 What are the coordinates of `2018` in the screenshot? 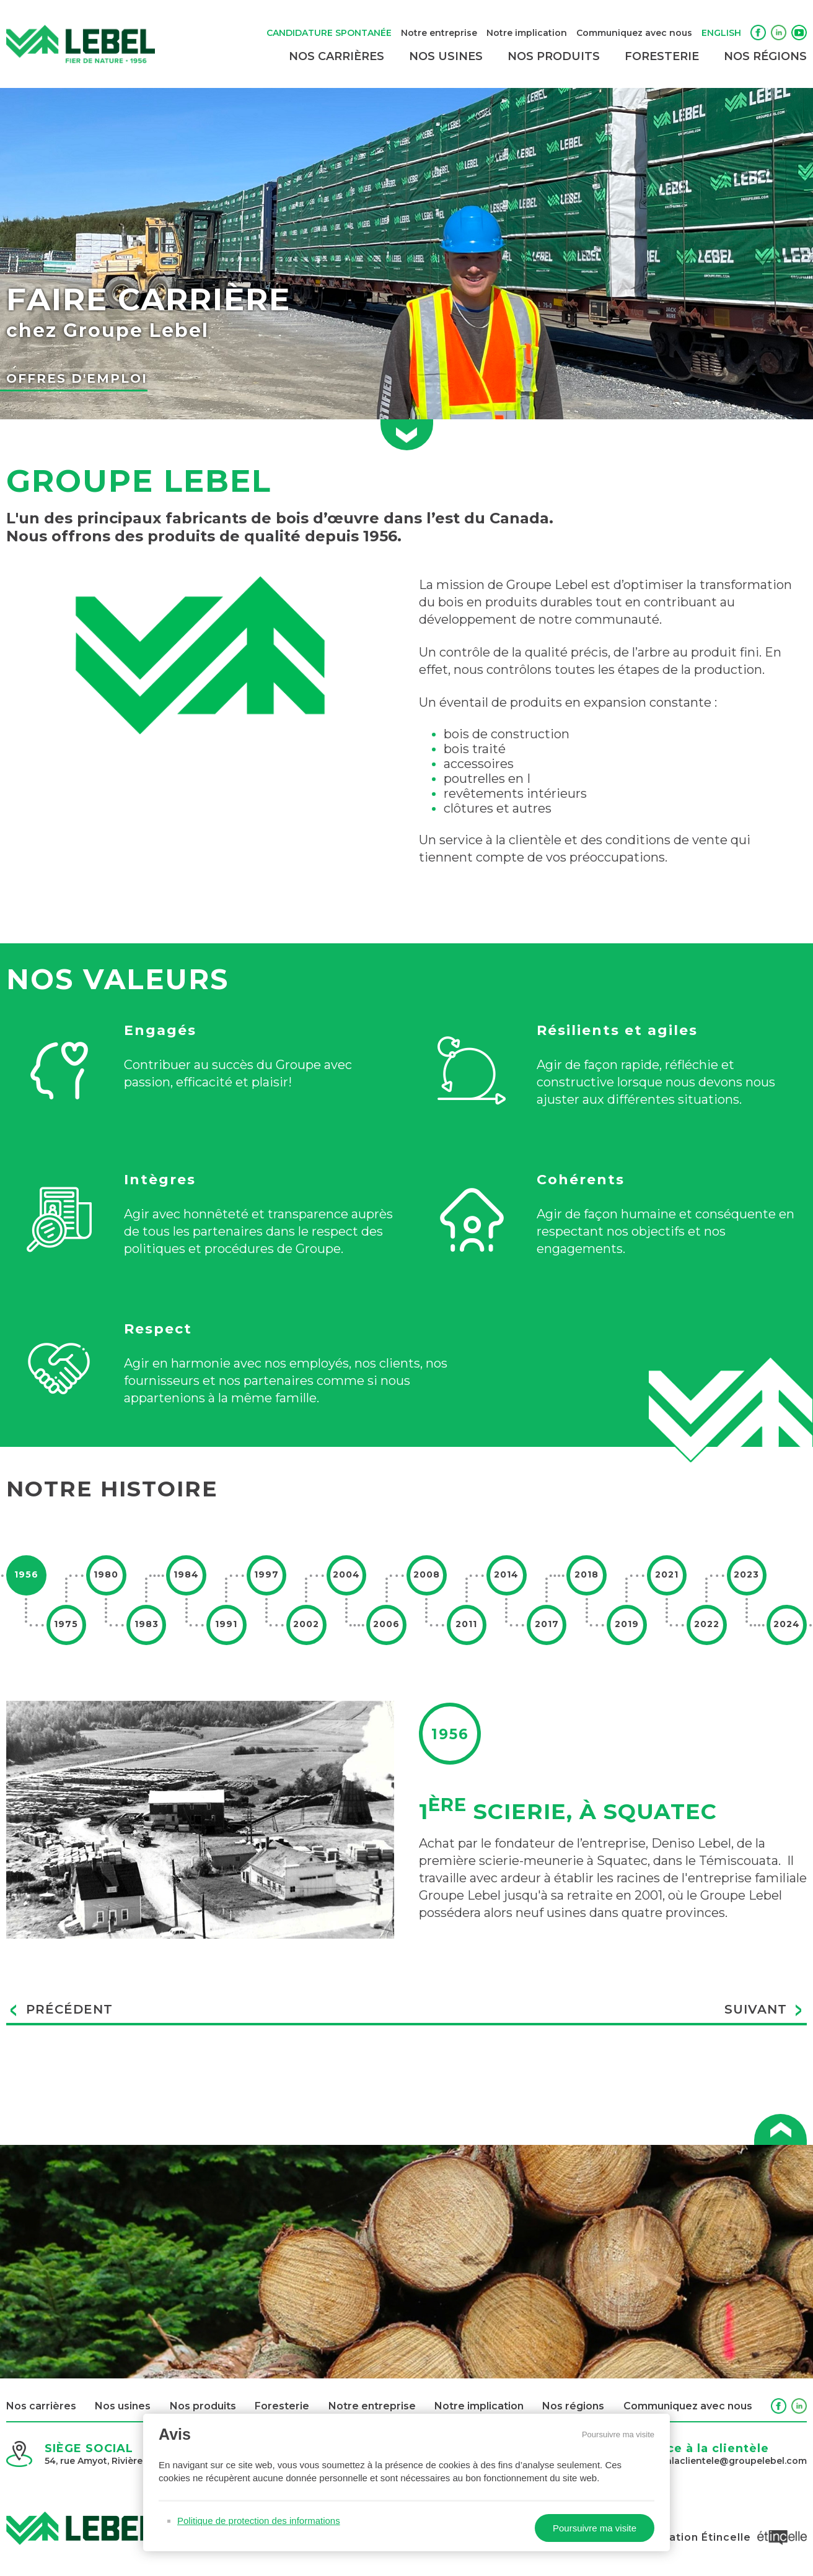 It's located at (586, 1574).